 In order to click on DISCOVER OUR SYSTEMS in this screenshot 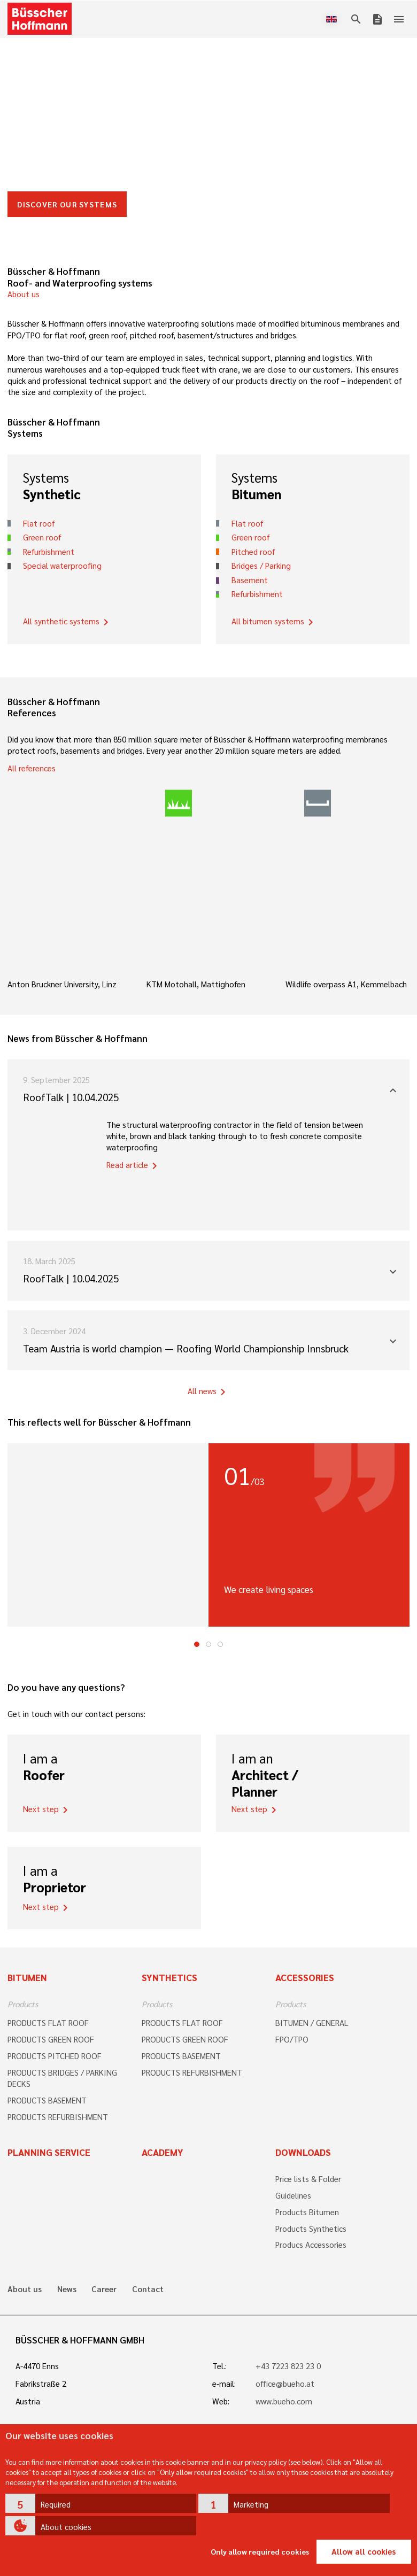, I will do `click(67, 204)`.